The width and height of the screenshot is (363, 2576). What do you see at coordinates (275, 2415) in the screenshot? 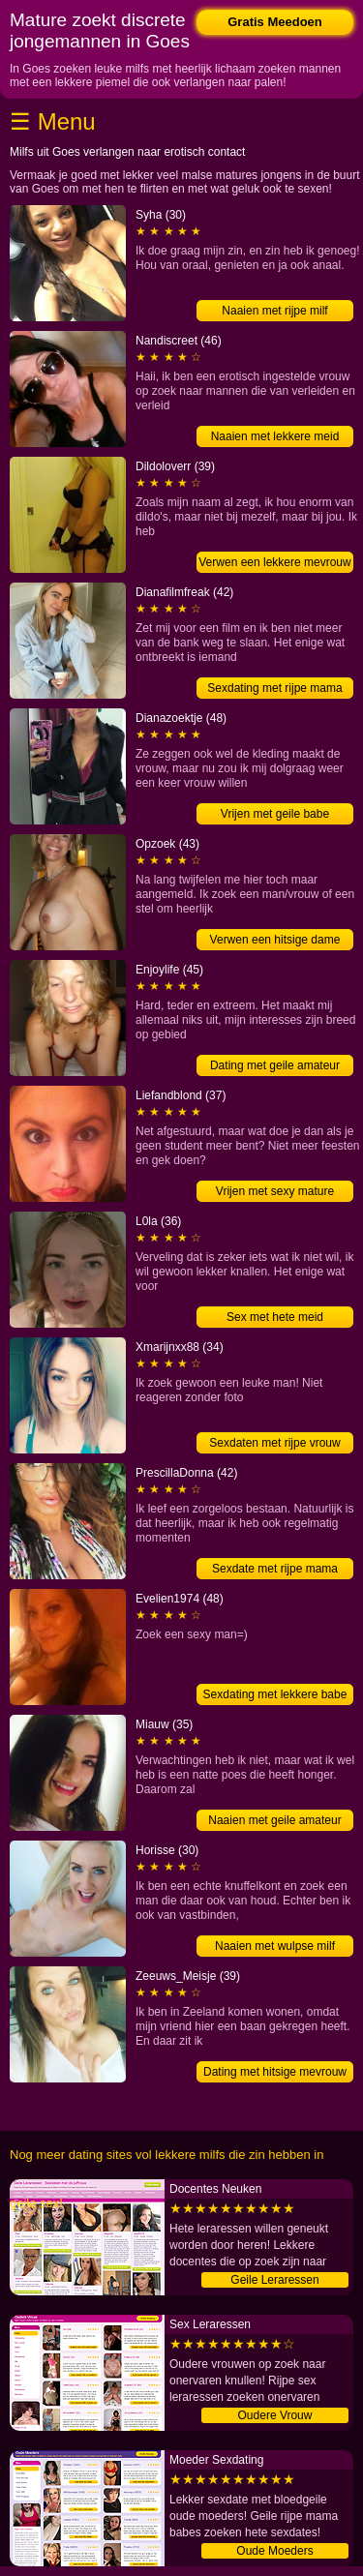
I see `Oudere Vrouw` at bounding box center [275, 2415].